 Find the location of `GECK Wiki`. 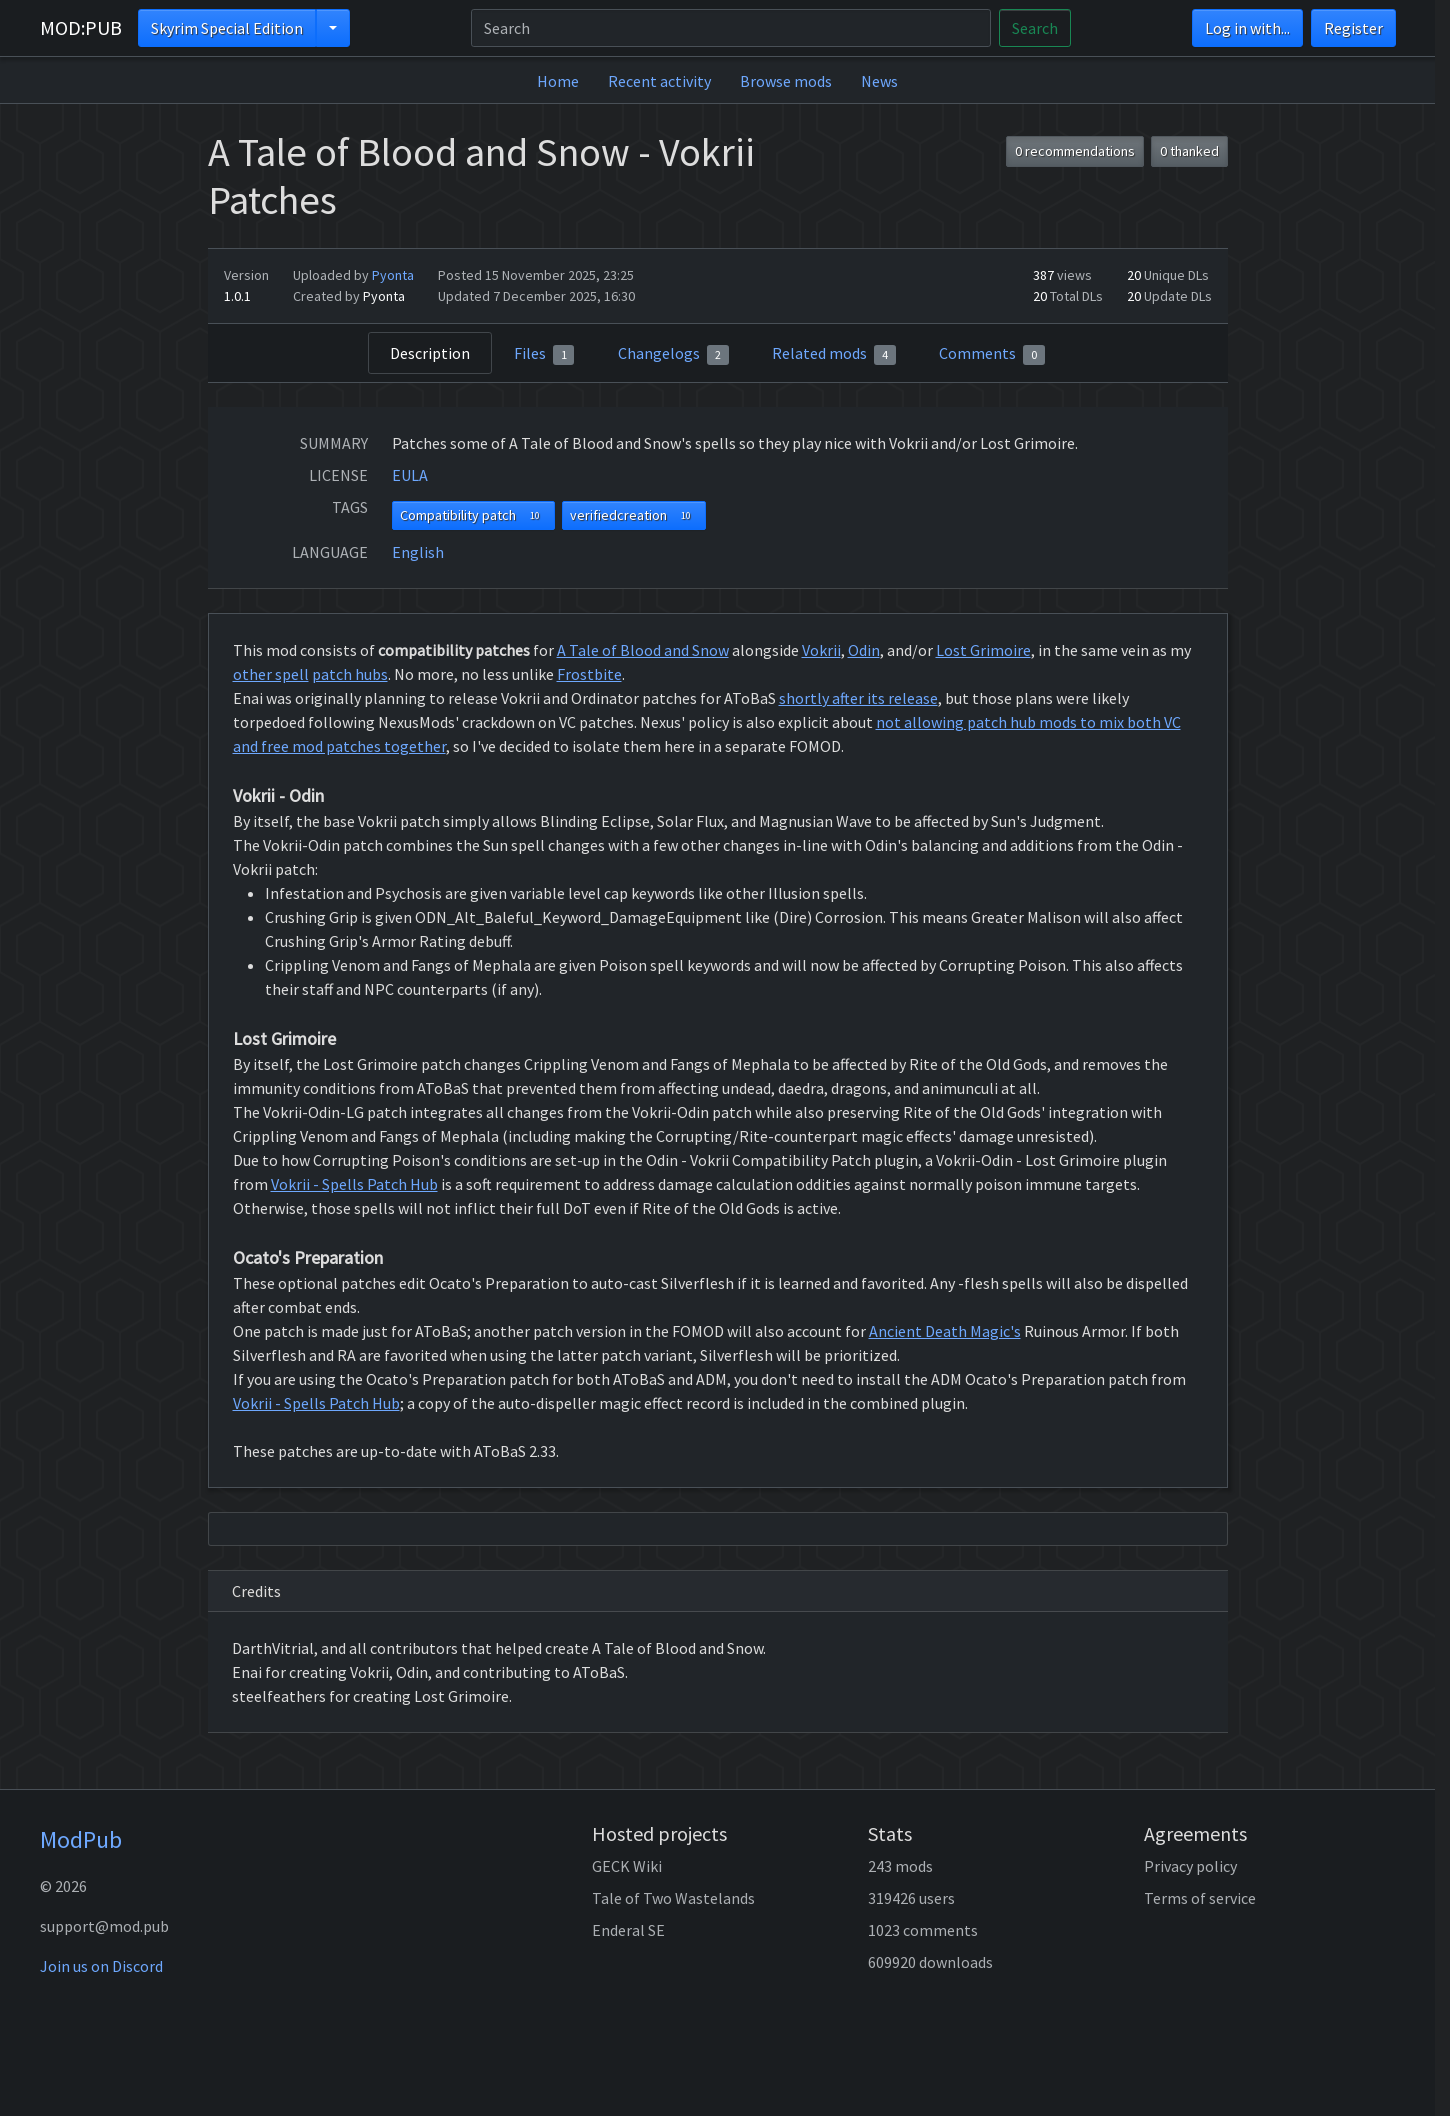

GECK Wiki is located at coordinates (627, 1866).